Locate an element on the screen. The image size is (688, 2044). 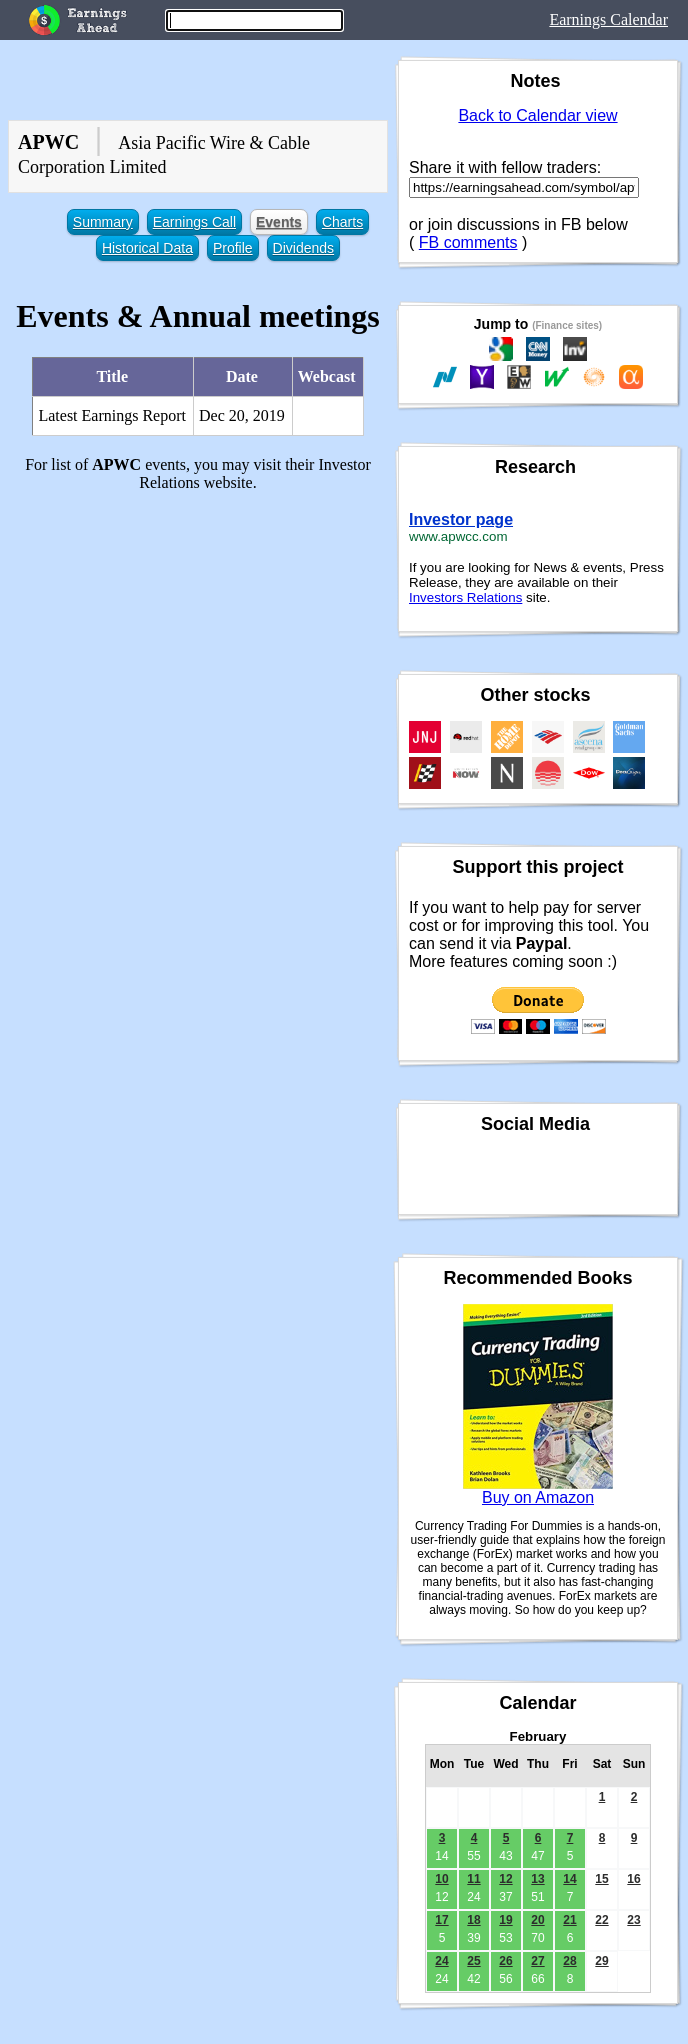
Buy on Amazon is located at coordinates (538, 1497).